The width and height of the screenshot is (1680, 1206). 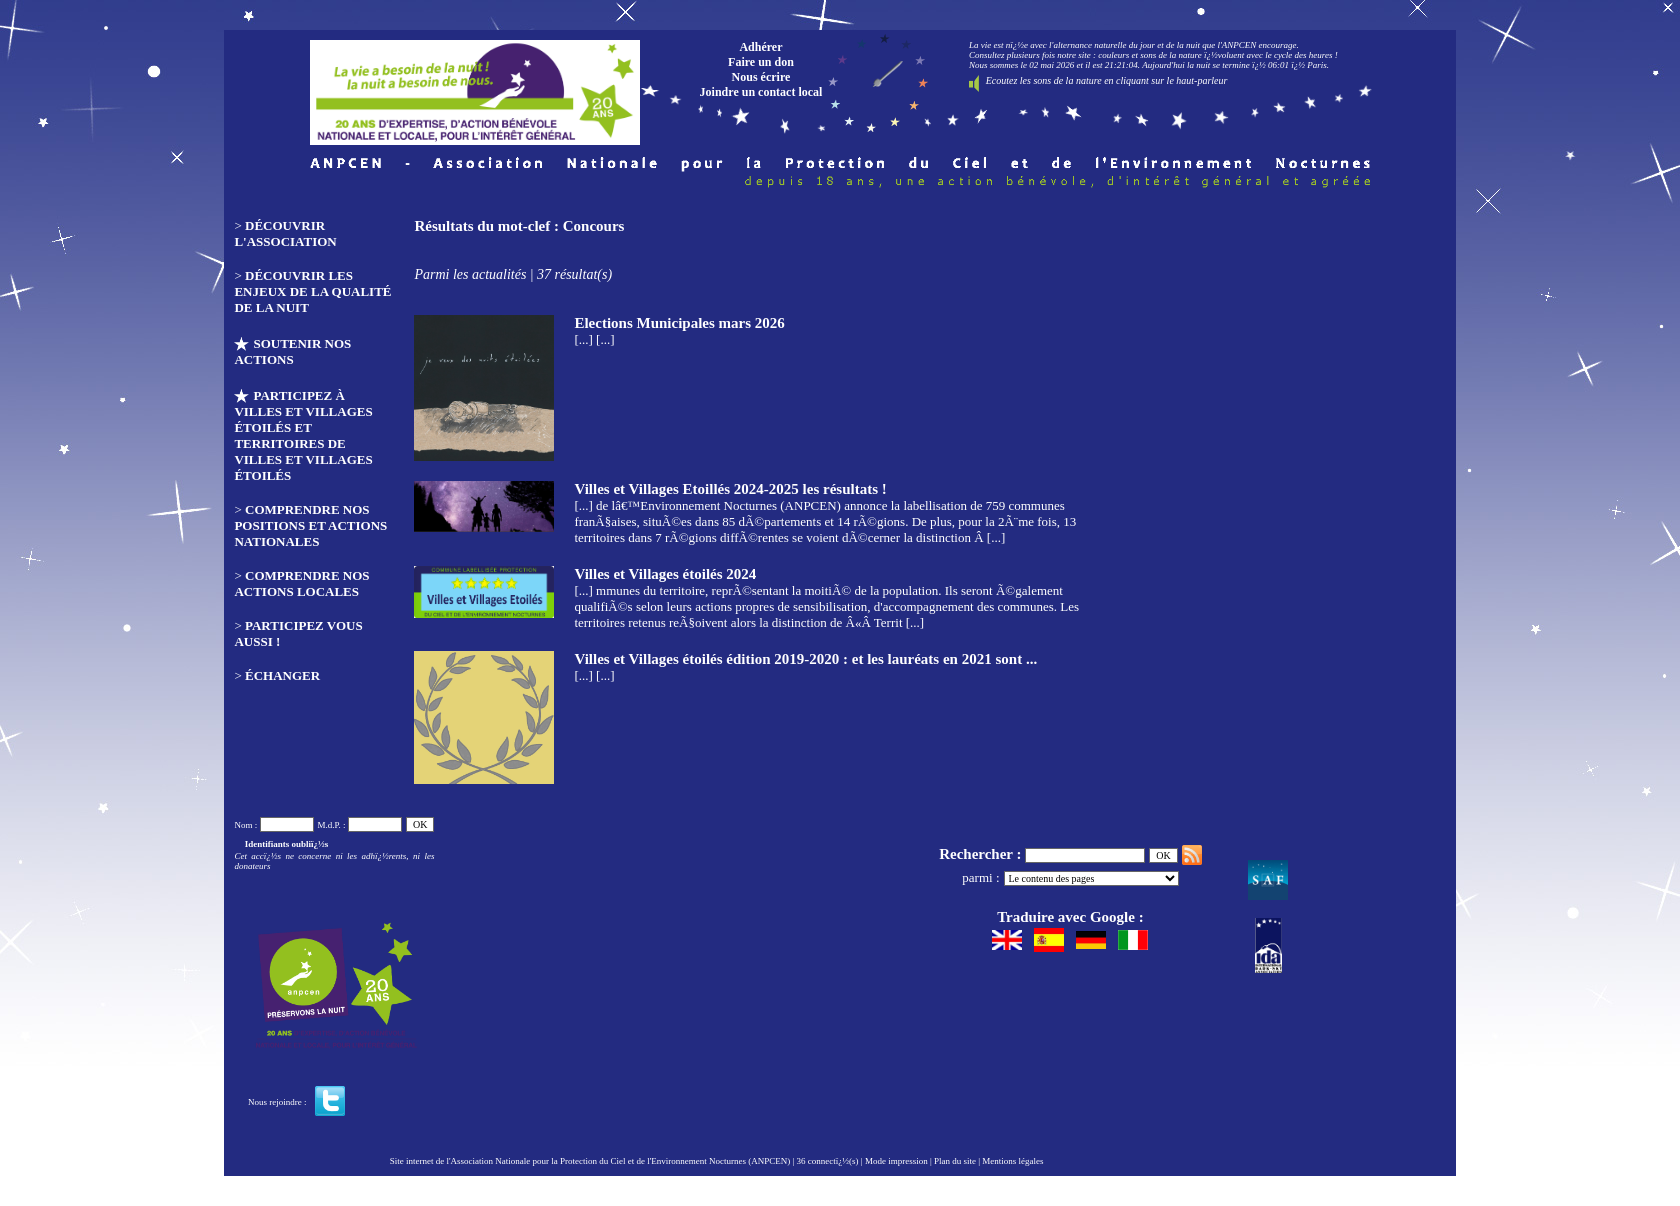 I want to click on Découvrir les enjeux de la qualité de la nuit, so click(x=312, y=291).